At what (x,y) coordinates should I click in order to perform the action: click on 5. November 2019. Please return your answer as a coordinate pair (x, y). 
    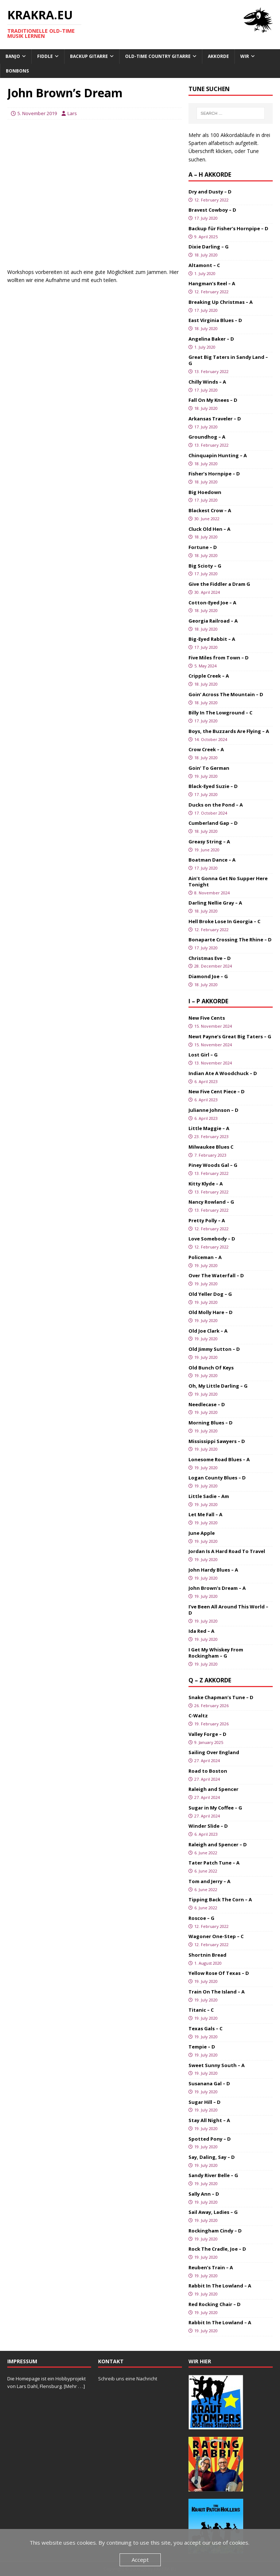
    Looking at the image, I should click on (37, 113).